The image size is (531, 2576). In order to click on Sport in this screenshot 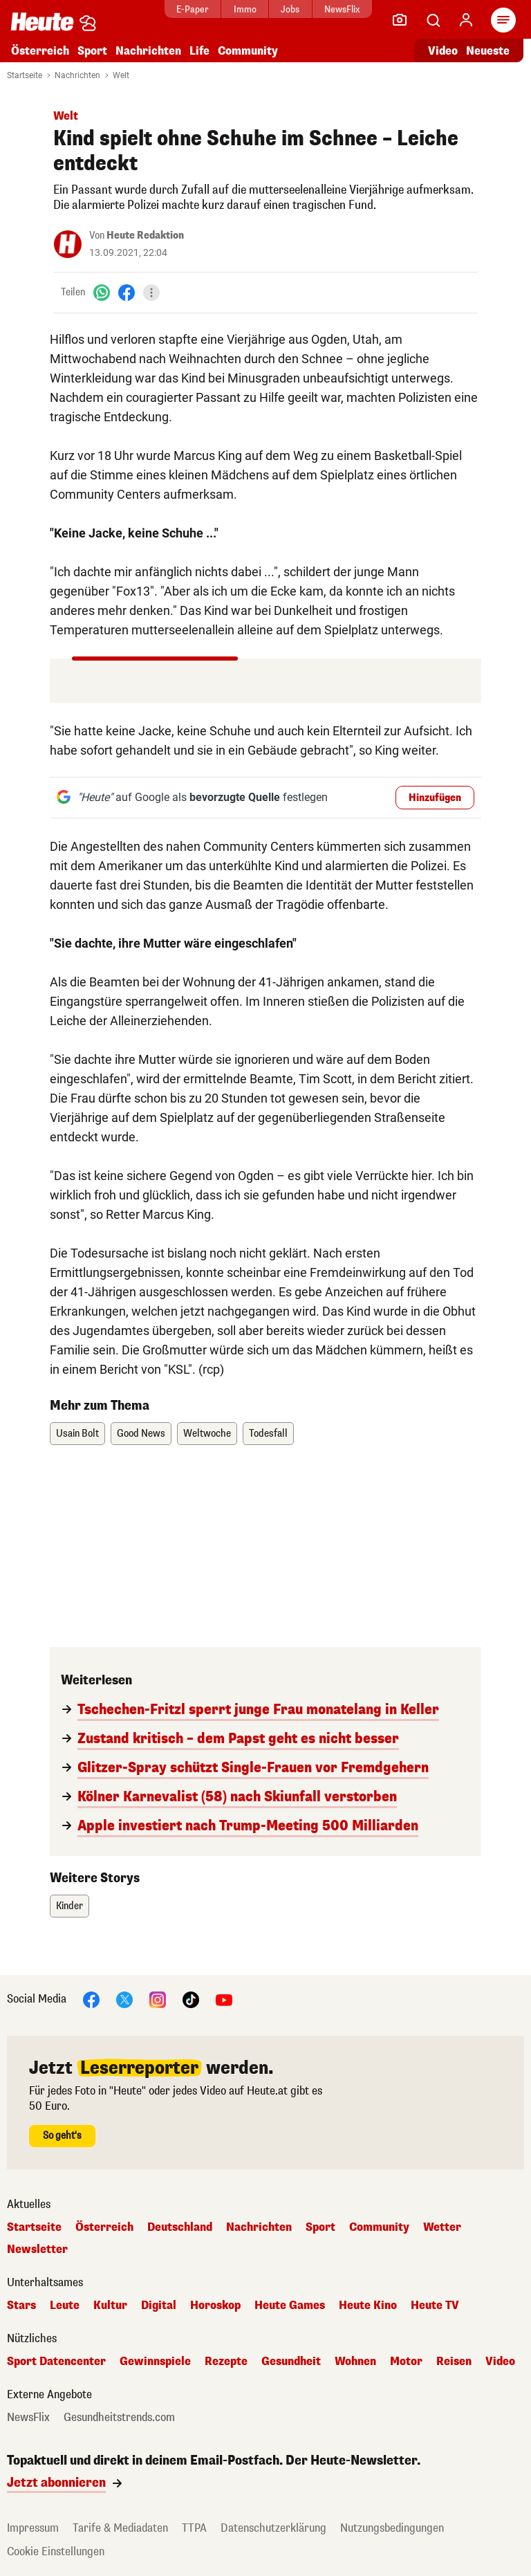, I will do `click(92, 51)`.